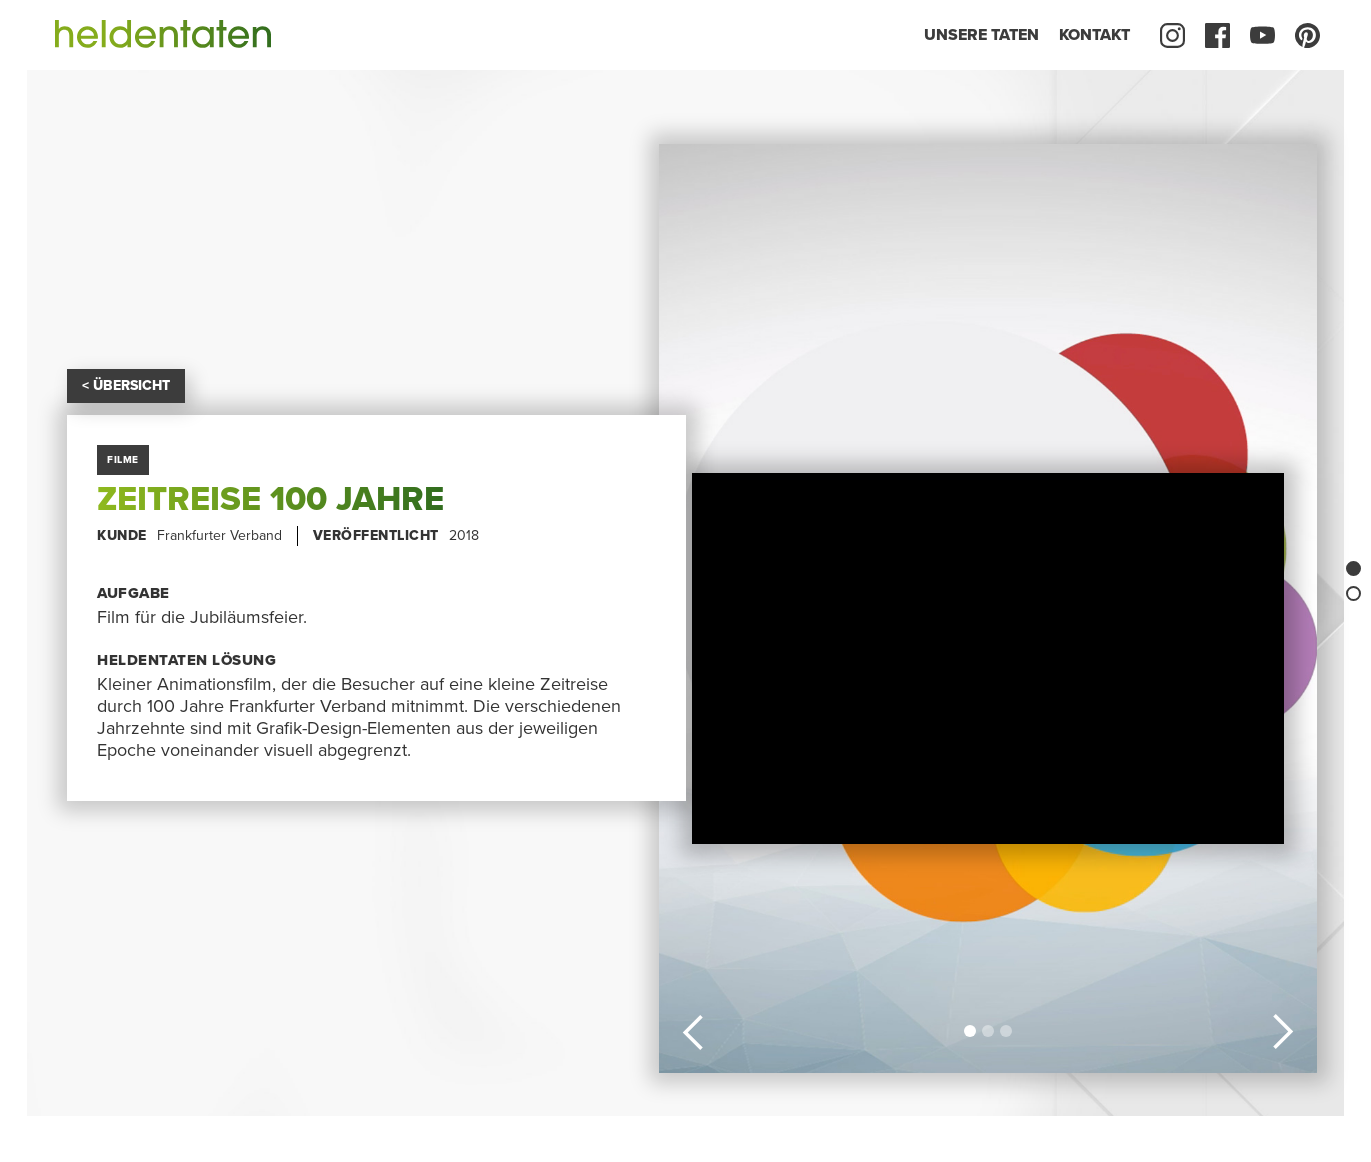 The height and width of the screenshot is (1162, 1371). What do you see at coordinates (694, 1029) in the screenshot?
I see `[button]` at bounding box center [694, 1029].